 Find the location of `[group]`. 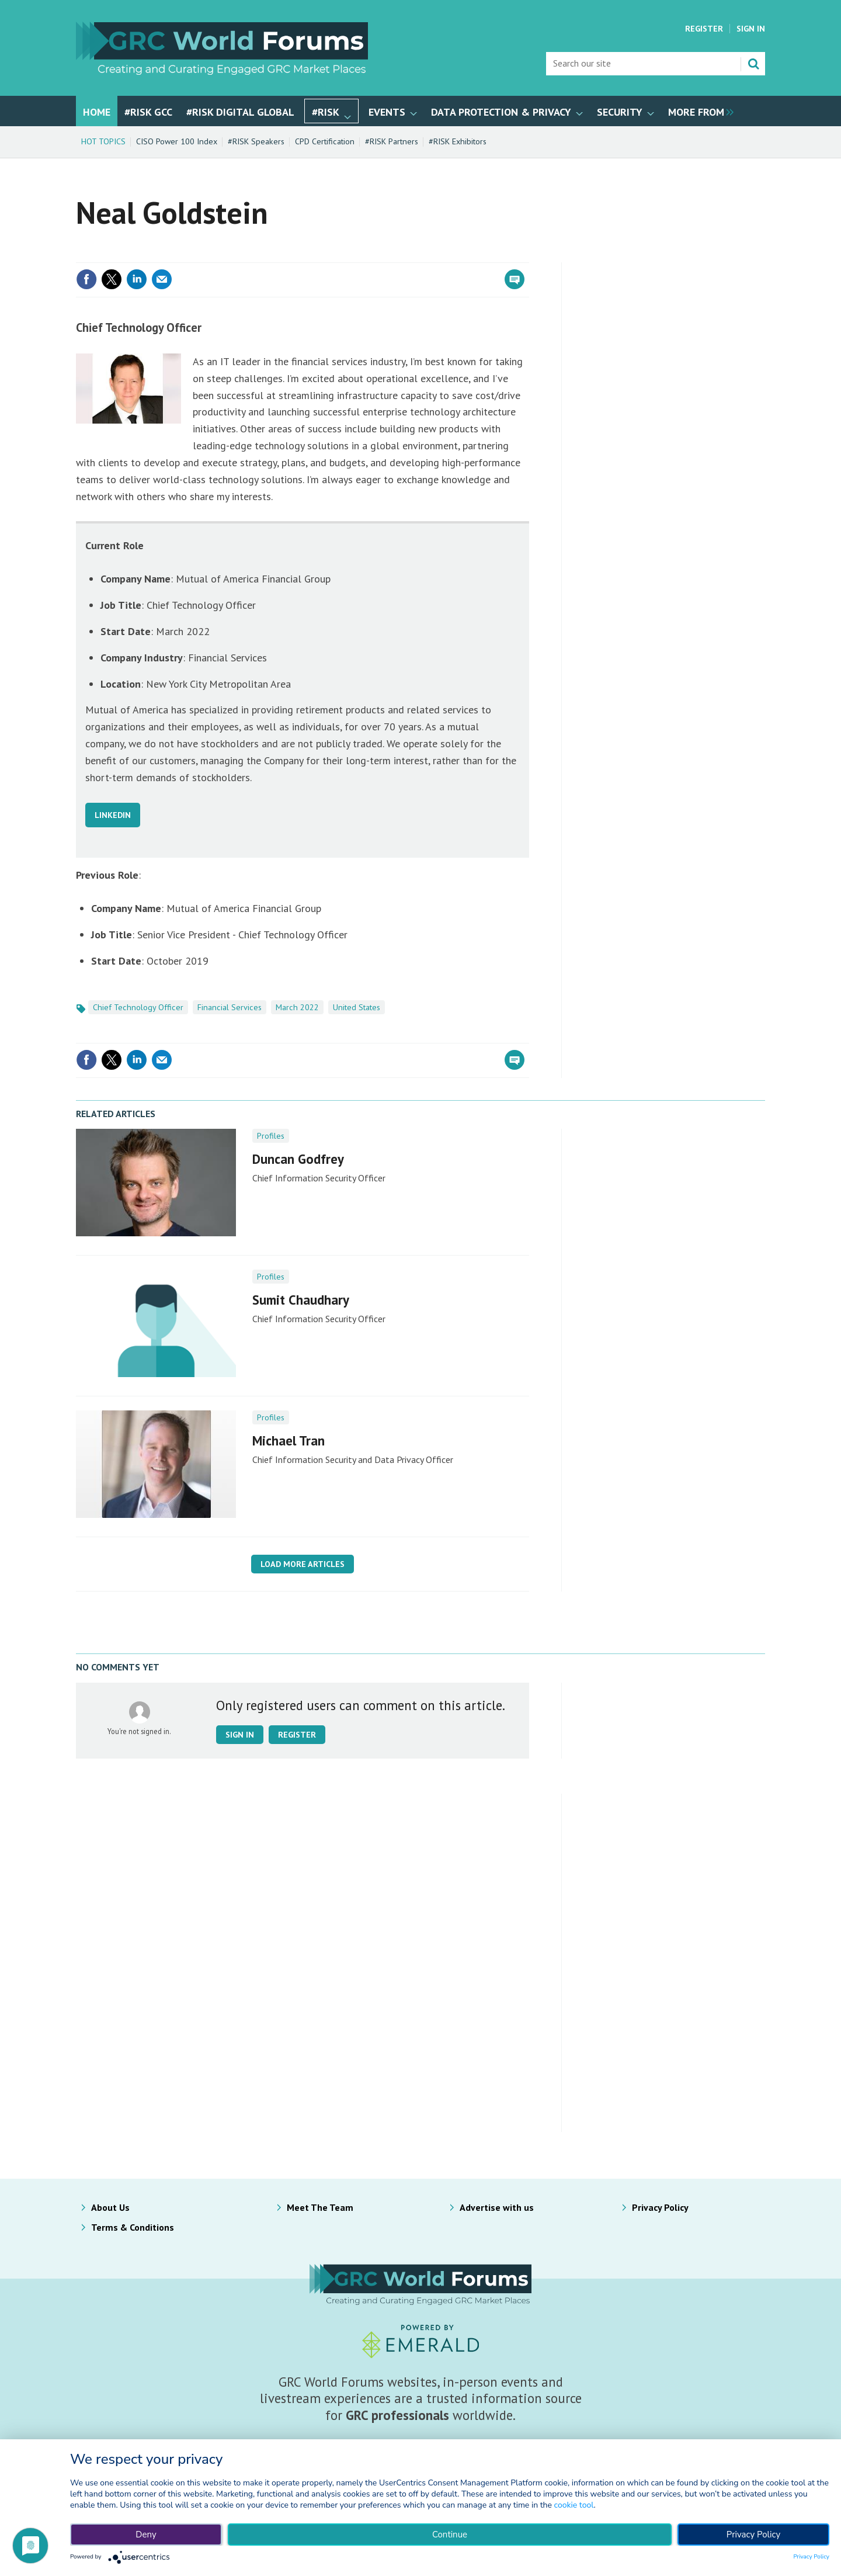

[group] is located at coordinates (698, 111).